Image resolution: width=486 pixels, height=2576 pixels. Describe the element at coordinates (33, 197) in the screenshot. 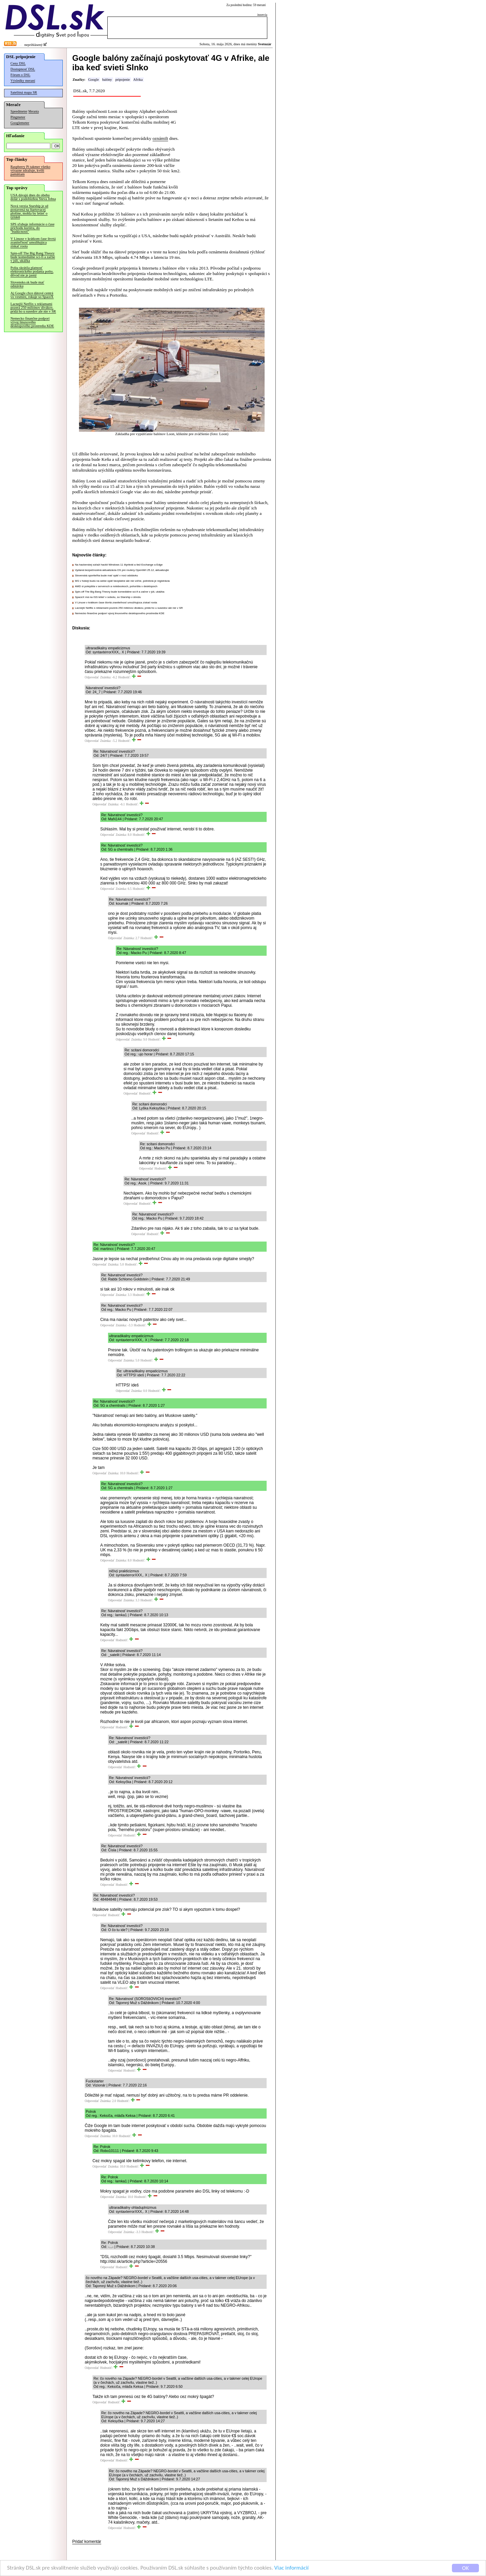

I see `USA dávajú dnes do obehu dolár s podobizňou Steva Jobsa` at that location.